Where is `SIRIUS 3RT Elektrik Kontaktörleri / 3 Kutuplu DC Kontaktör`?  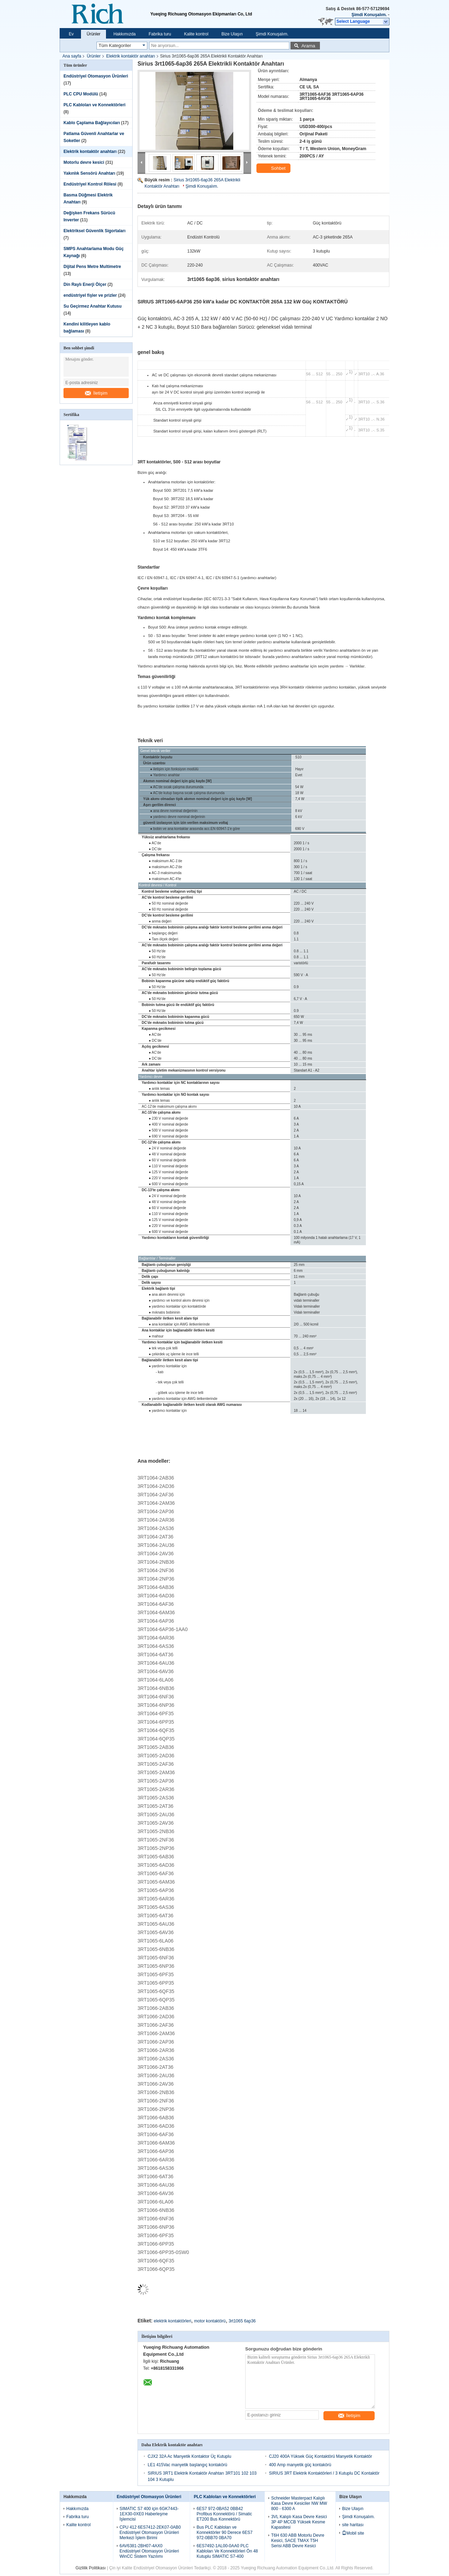 SIRIUS 3RT Elektrik Kontaktörleri / 3 Kutuplu DC Kontaktör is located at coordinates (324, 2473).